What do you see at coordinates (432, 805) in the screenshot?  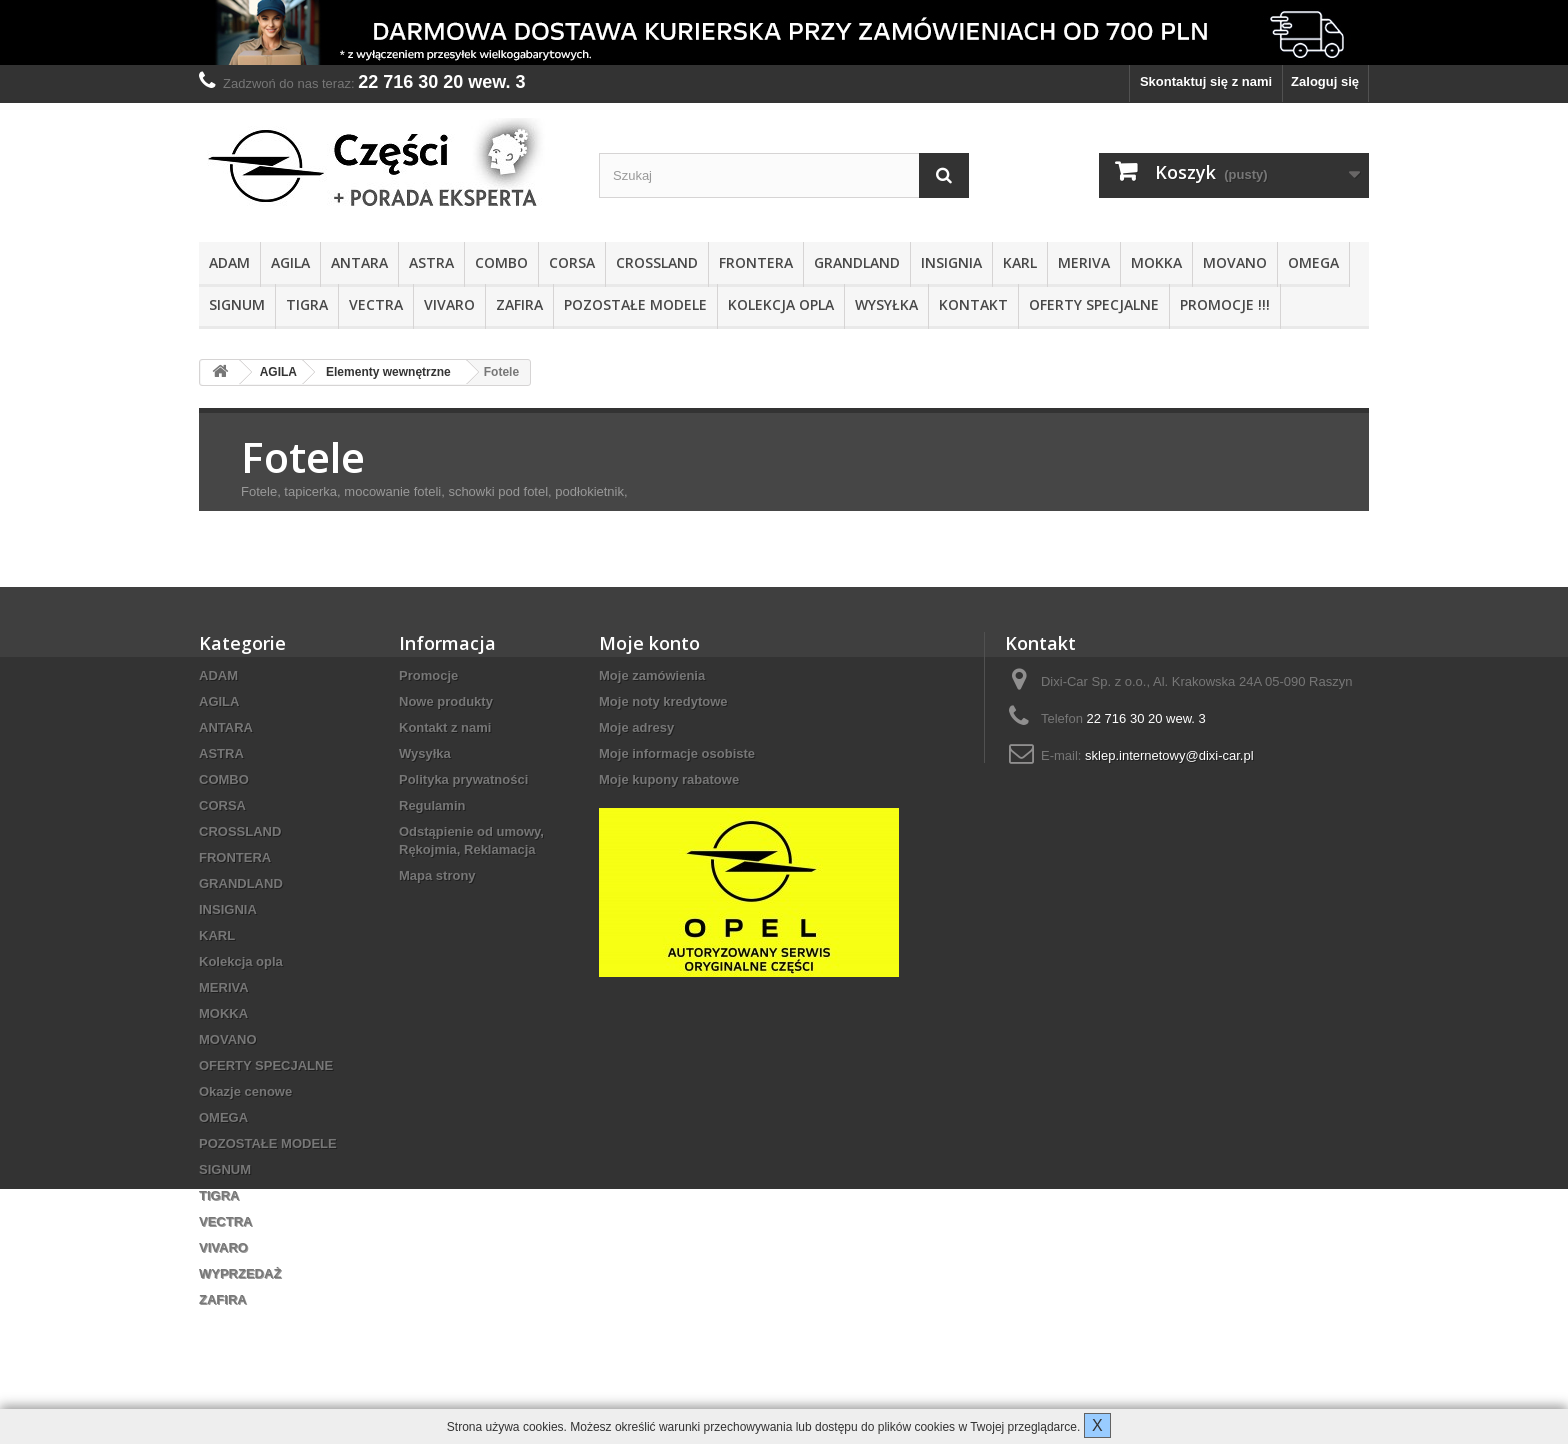 I see `Regulamin` at bounding box center [432, 805].